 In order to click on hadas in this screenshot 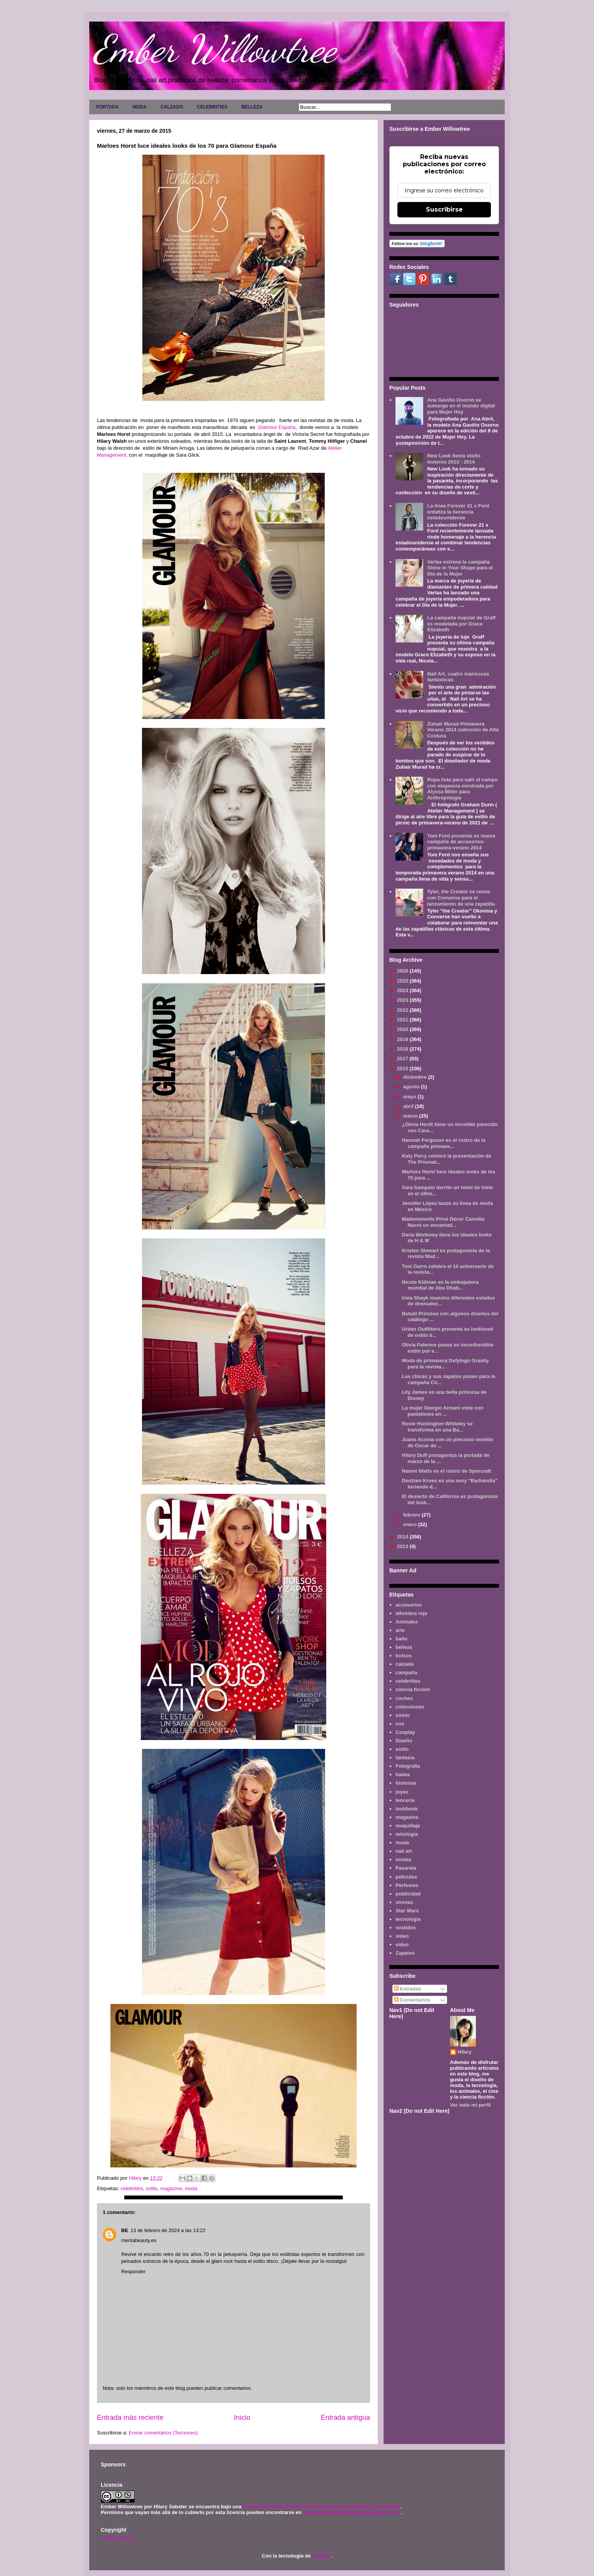, I will do `click(402, 1774)`.